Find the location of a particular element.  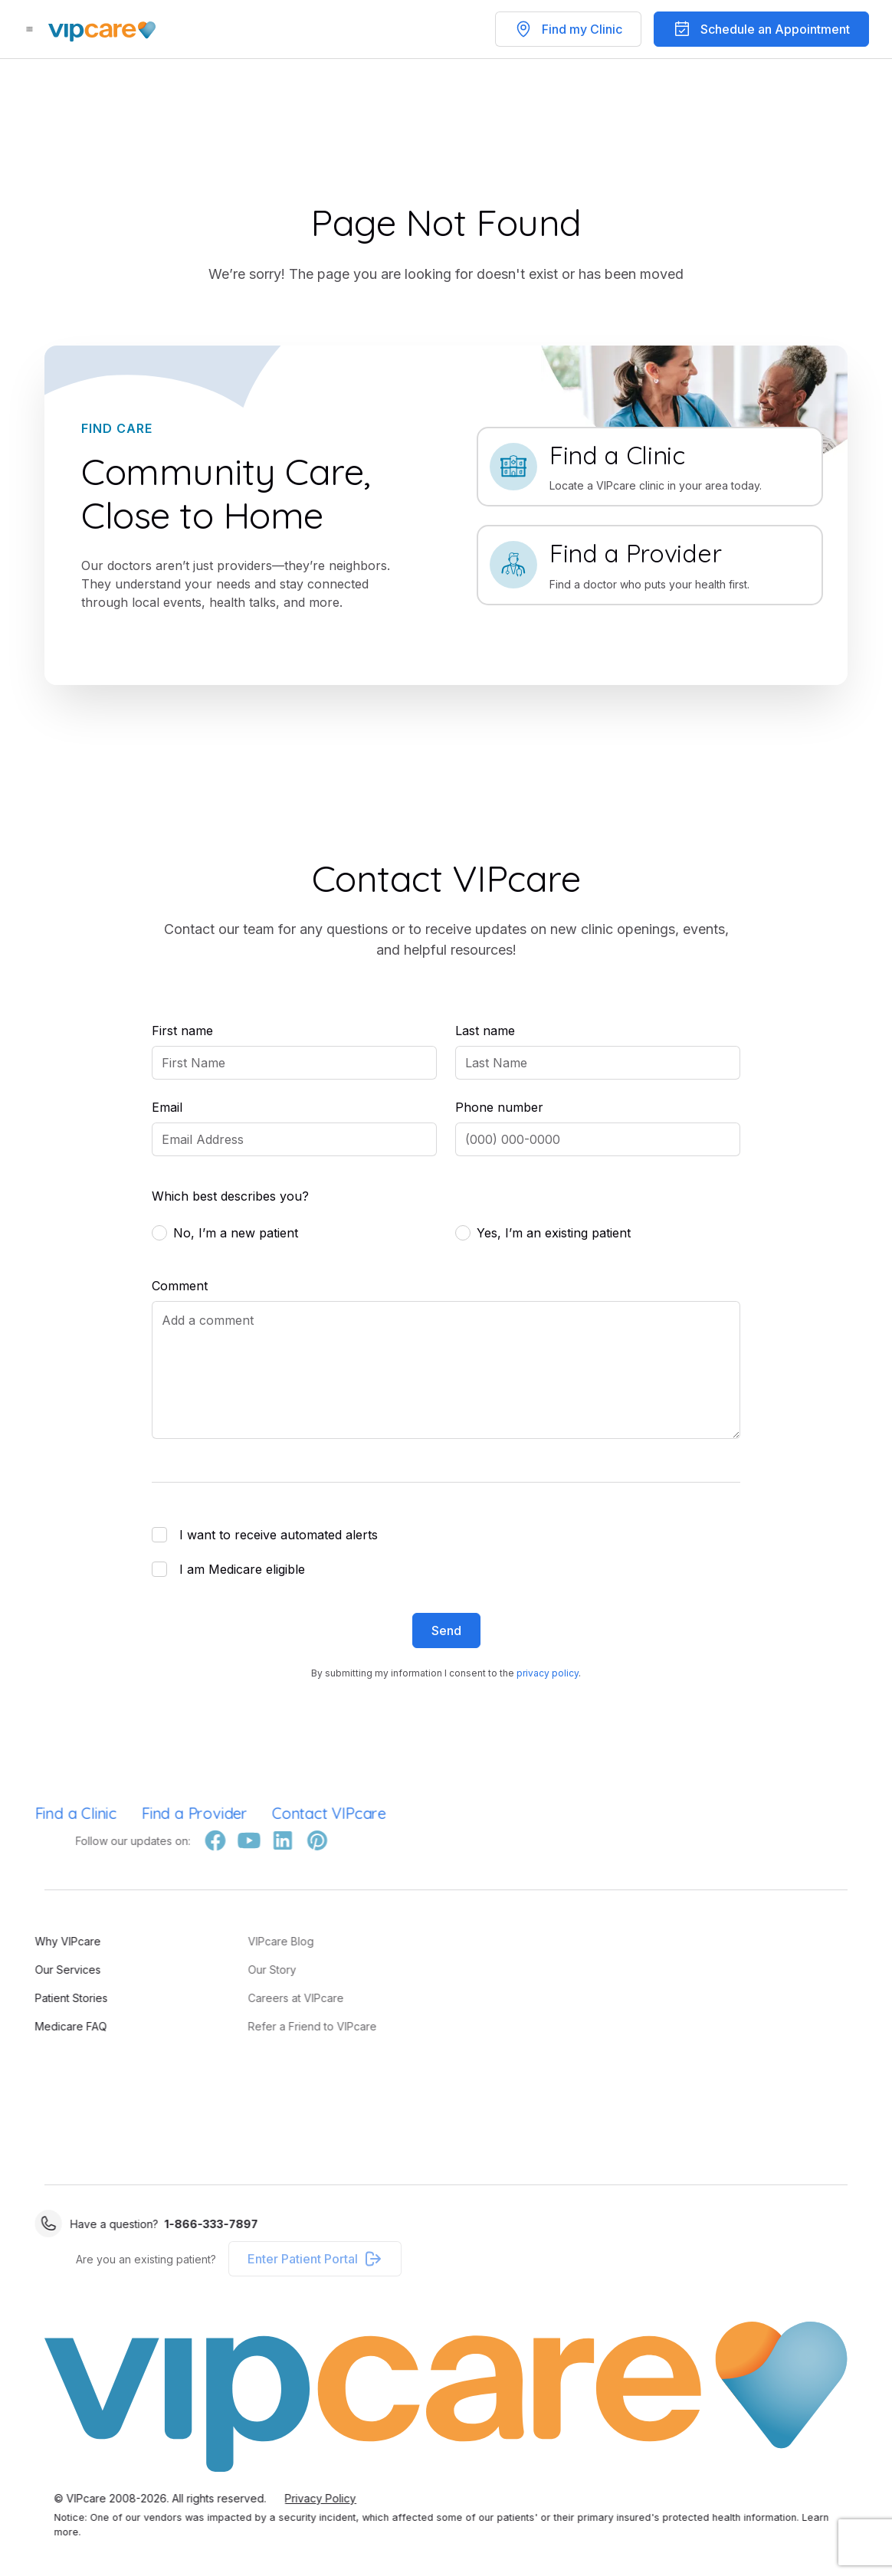

Privacy Policy is located at coordinates (354, 2498).